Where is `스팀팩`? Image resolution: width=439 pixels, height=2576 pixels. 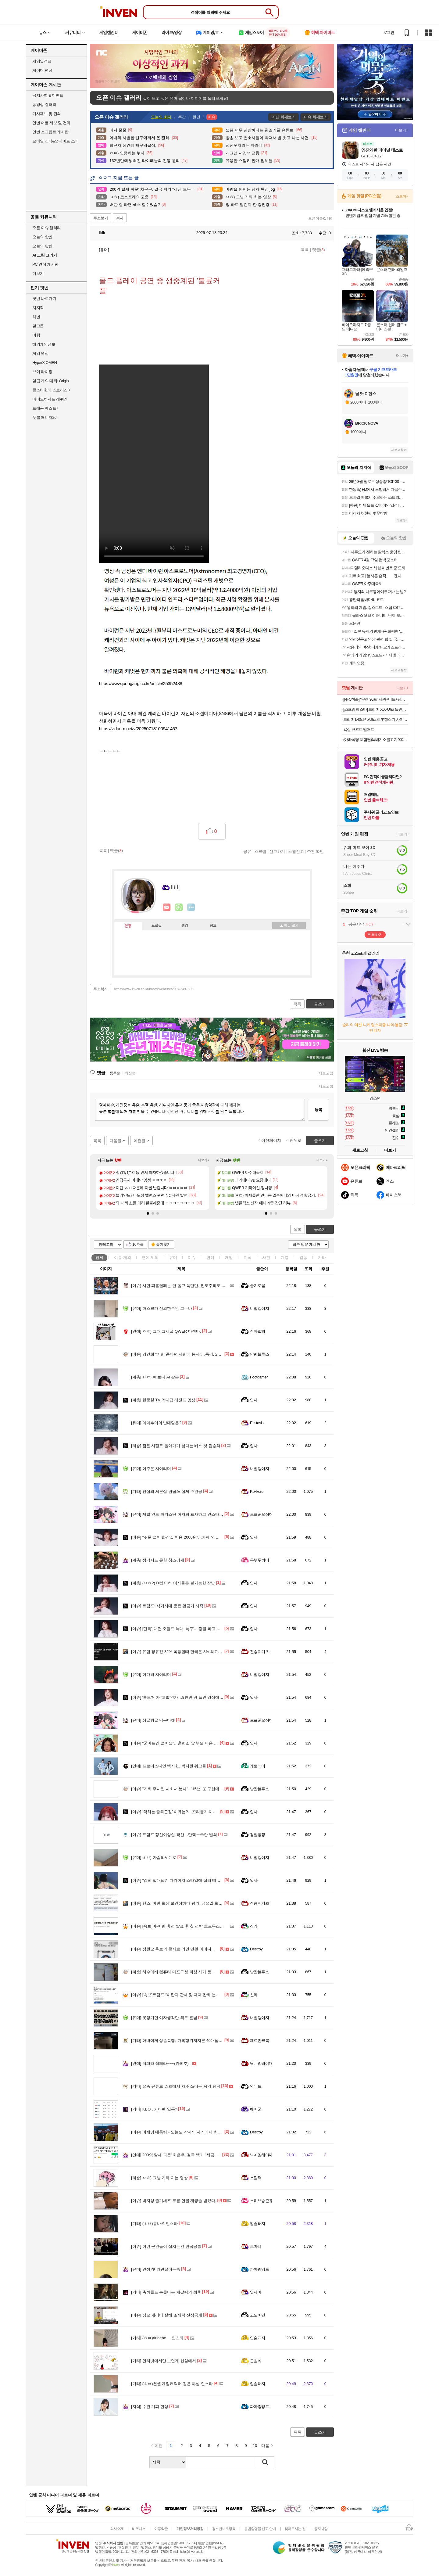 스팀팩 is located at coordinates (255, 2177).